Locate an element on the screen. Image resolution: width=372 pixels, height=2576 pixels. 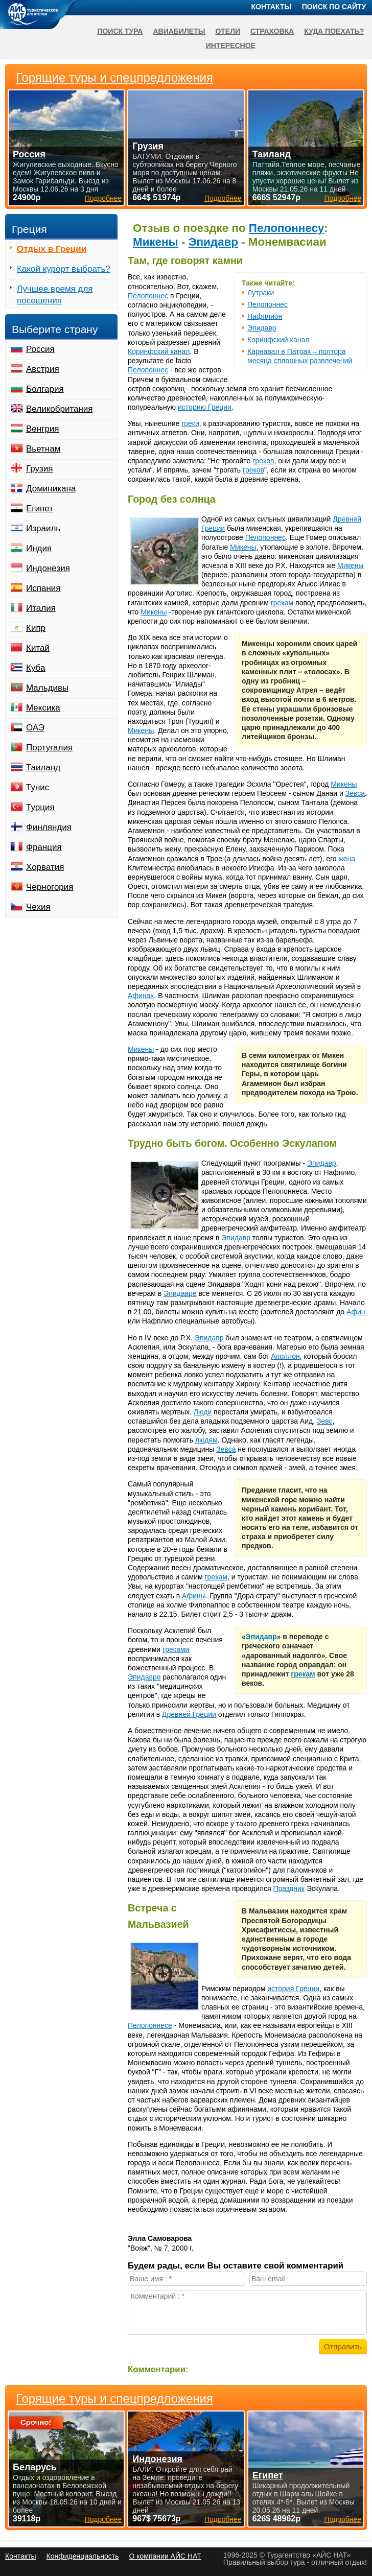
Грузия is located at coordinates (39, 469).